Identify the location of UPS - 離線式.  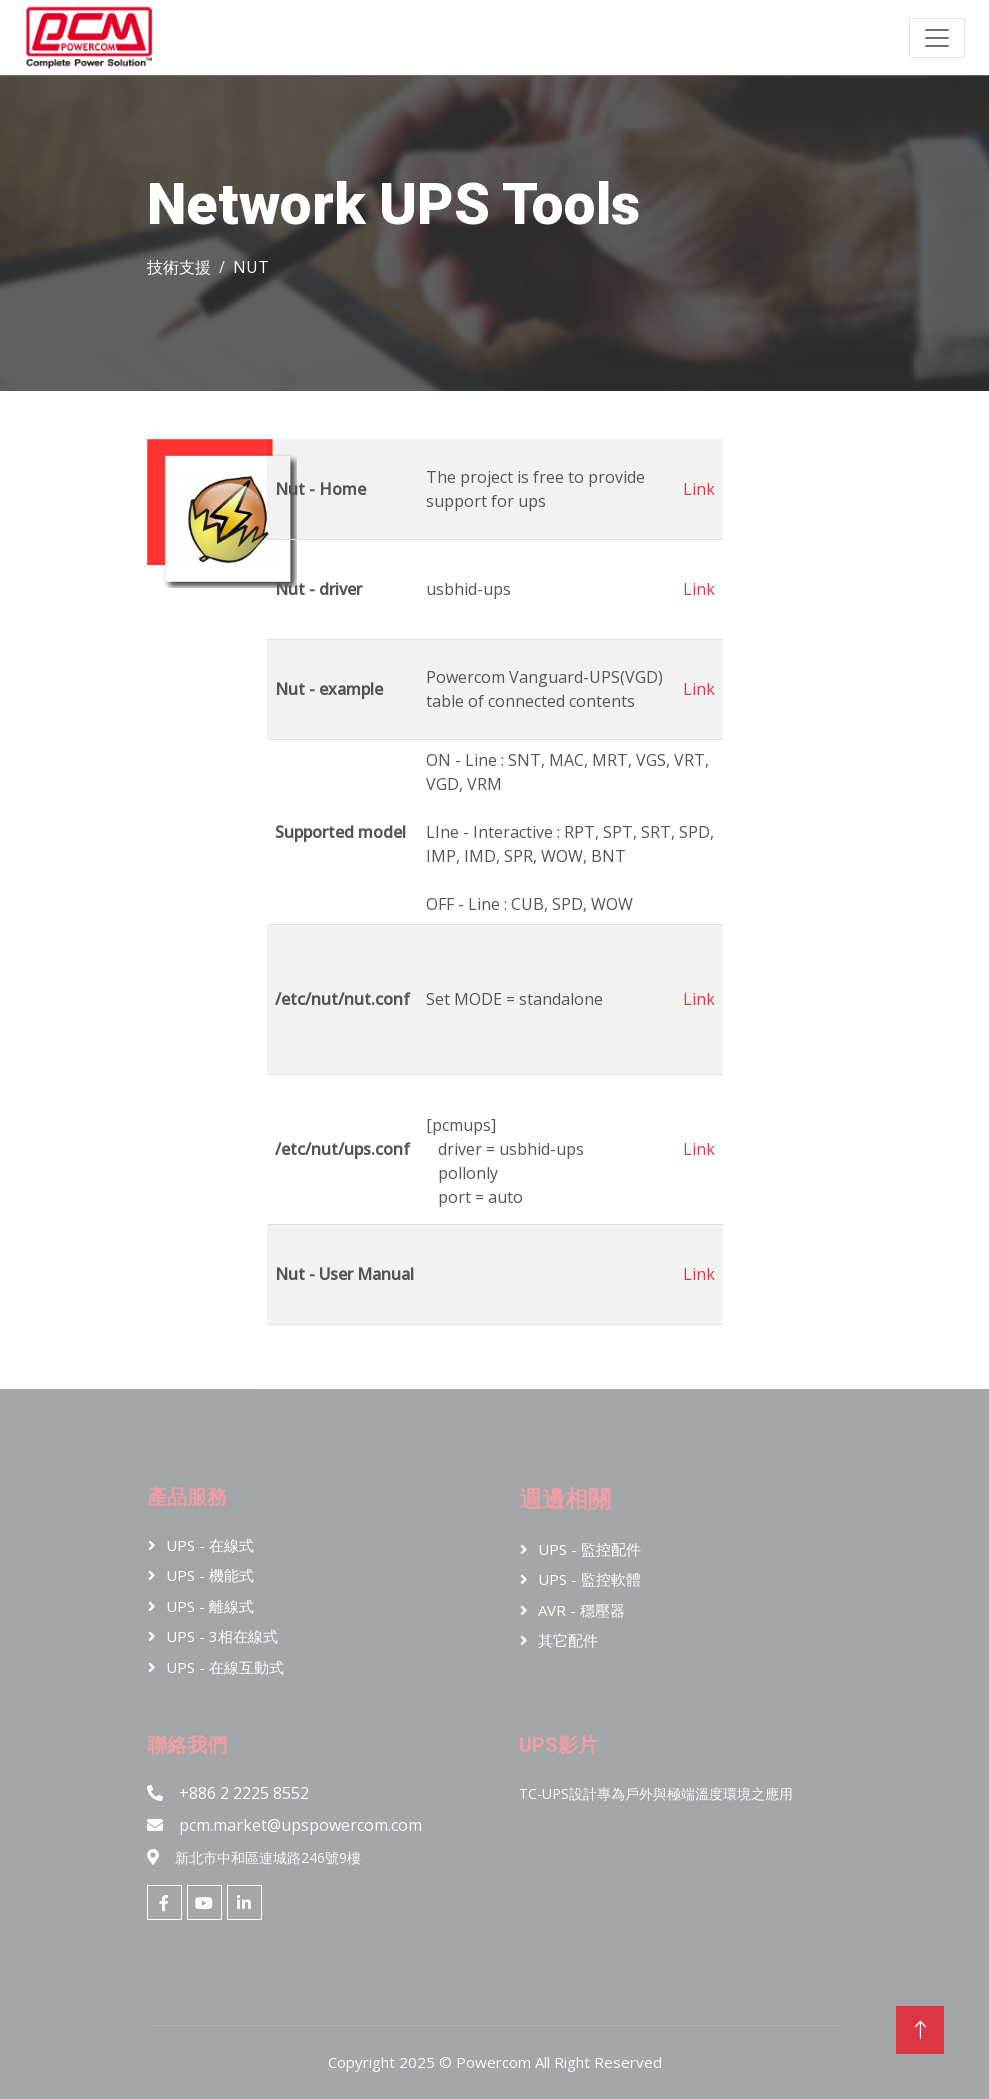
(210, 1606).